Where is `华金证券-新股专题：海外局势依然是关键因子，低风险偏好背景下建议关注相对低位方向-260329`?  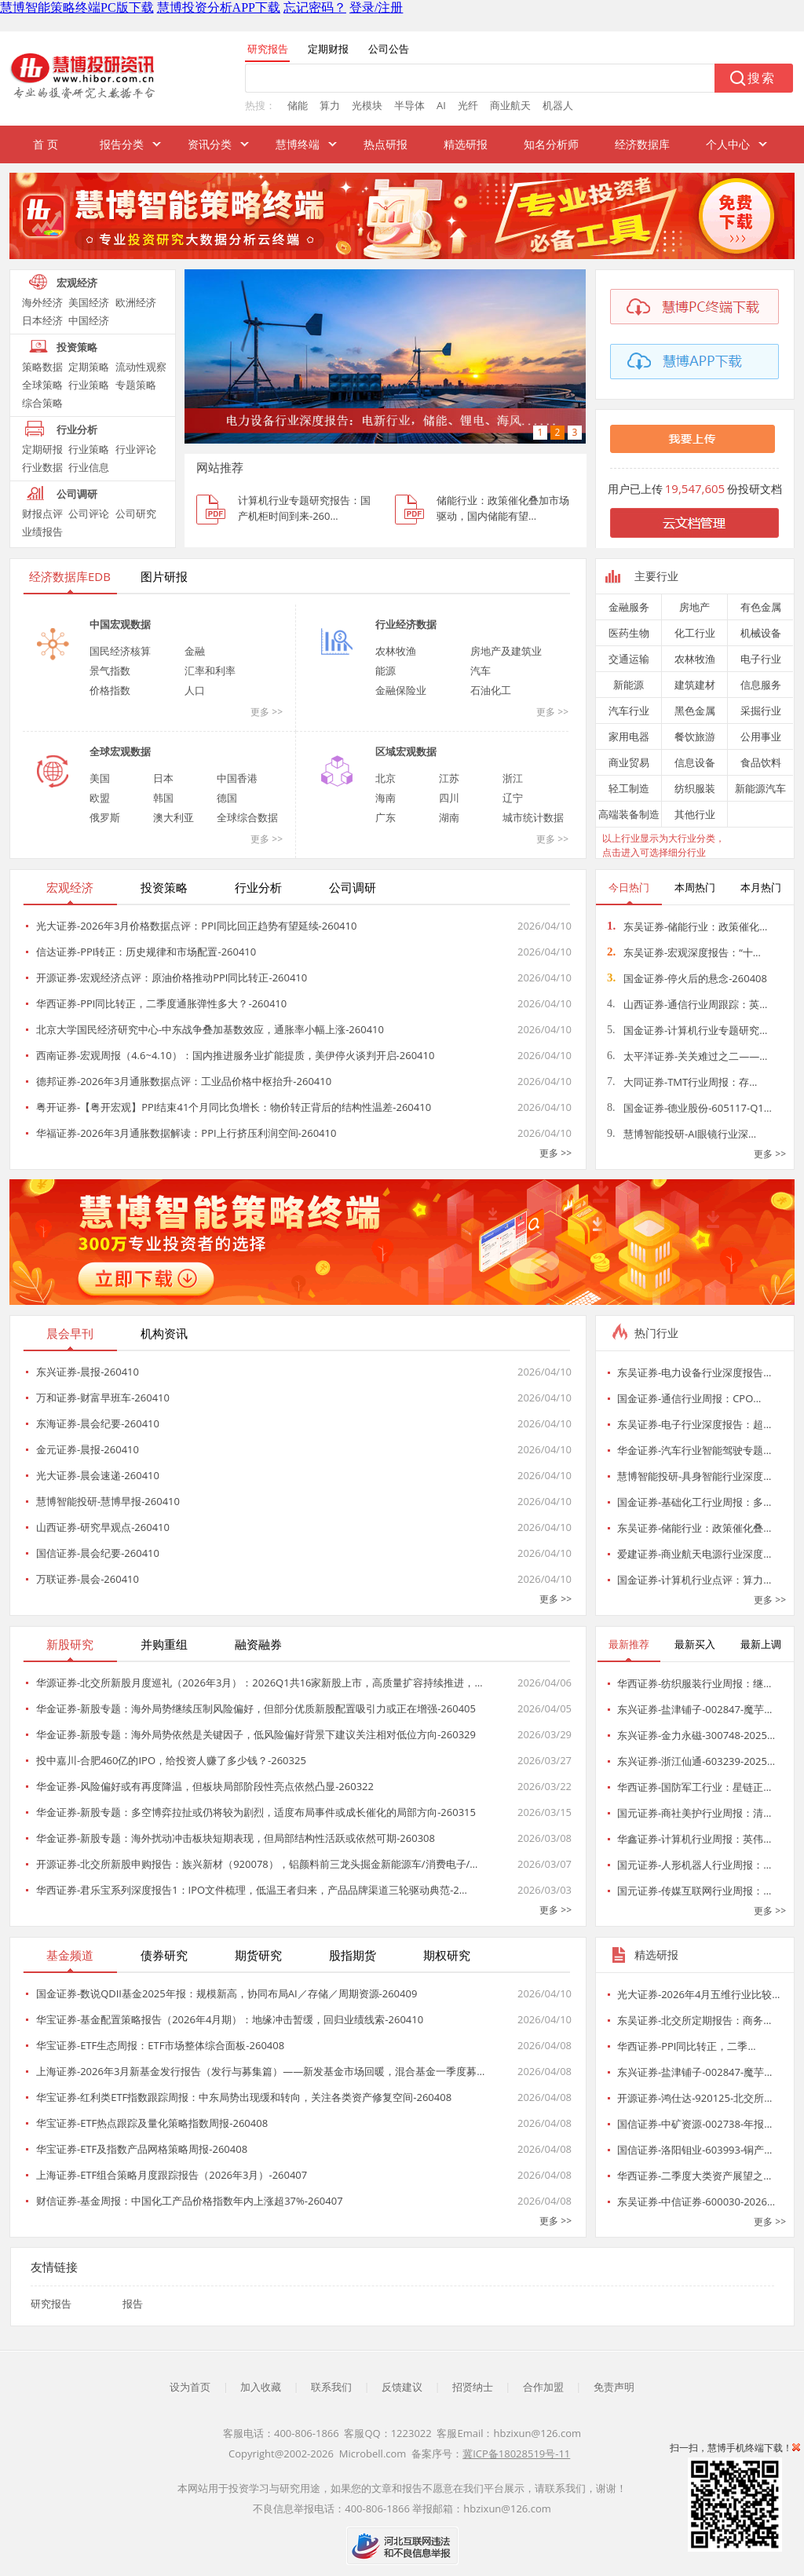
华金证券-新股专题：海外局势依然是关键因子，低风险偏好背景下建议关注相对低位方向-260329 is located at coordinates (256, 1734).